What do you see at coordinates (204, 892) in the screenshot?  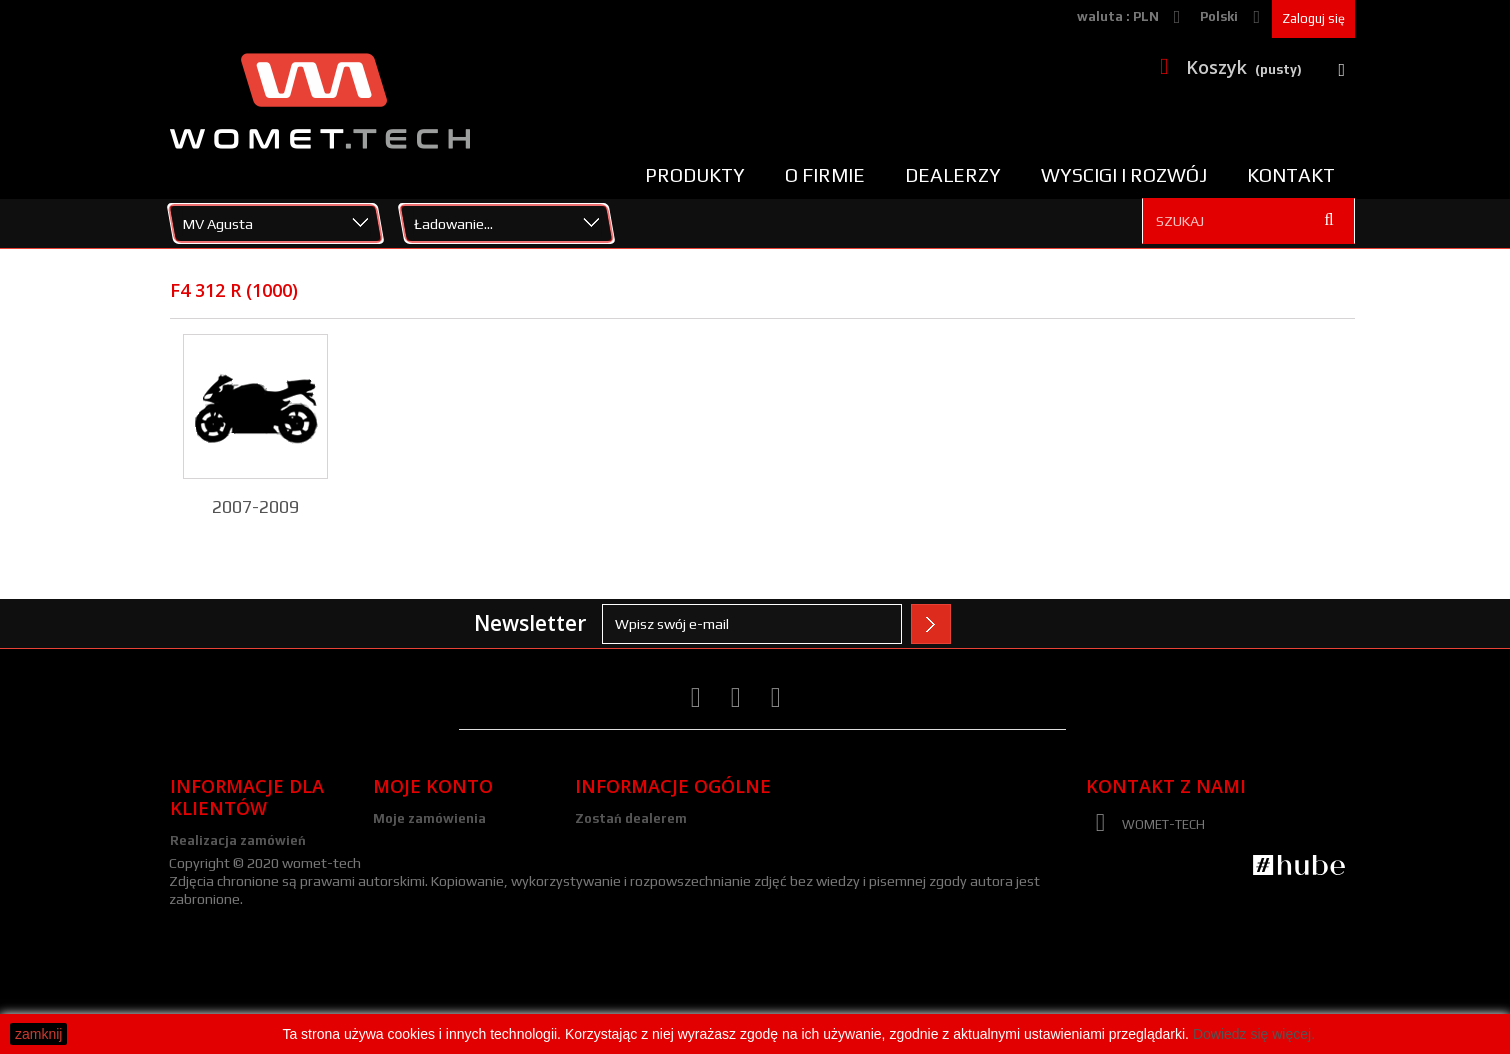 I see `Regulamin` at bounding box center [204, 892].